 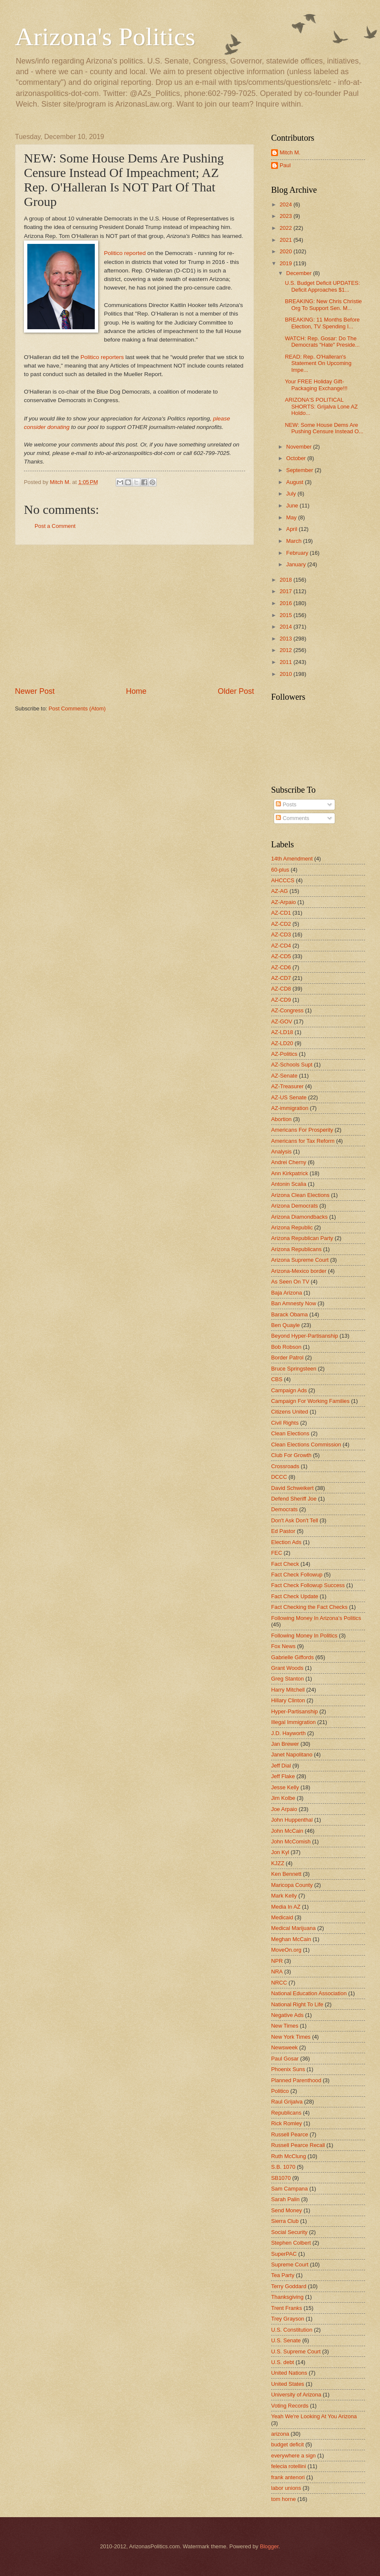 I want to click on Hillary Clinton, so click(x=288, y=1700).